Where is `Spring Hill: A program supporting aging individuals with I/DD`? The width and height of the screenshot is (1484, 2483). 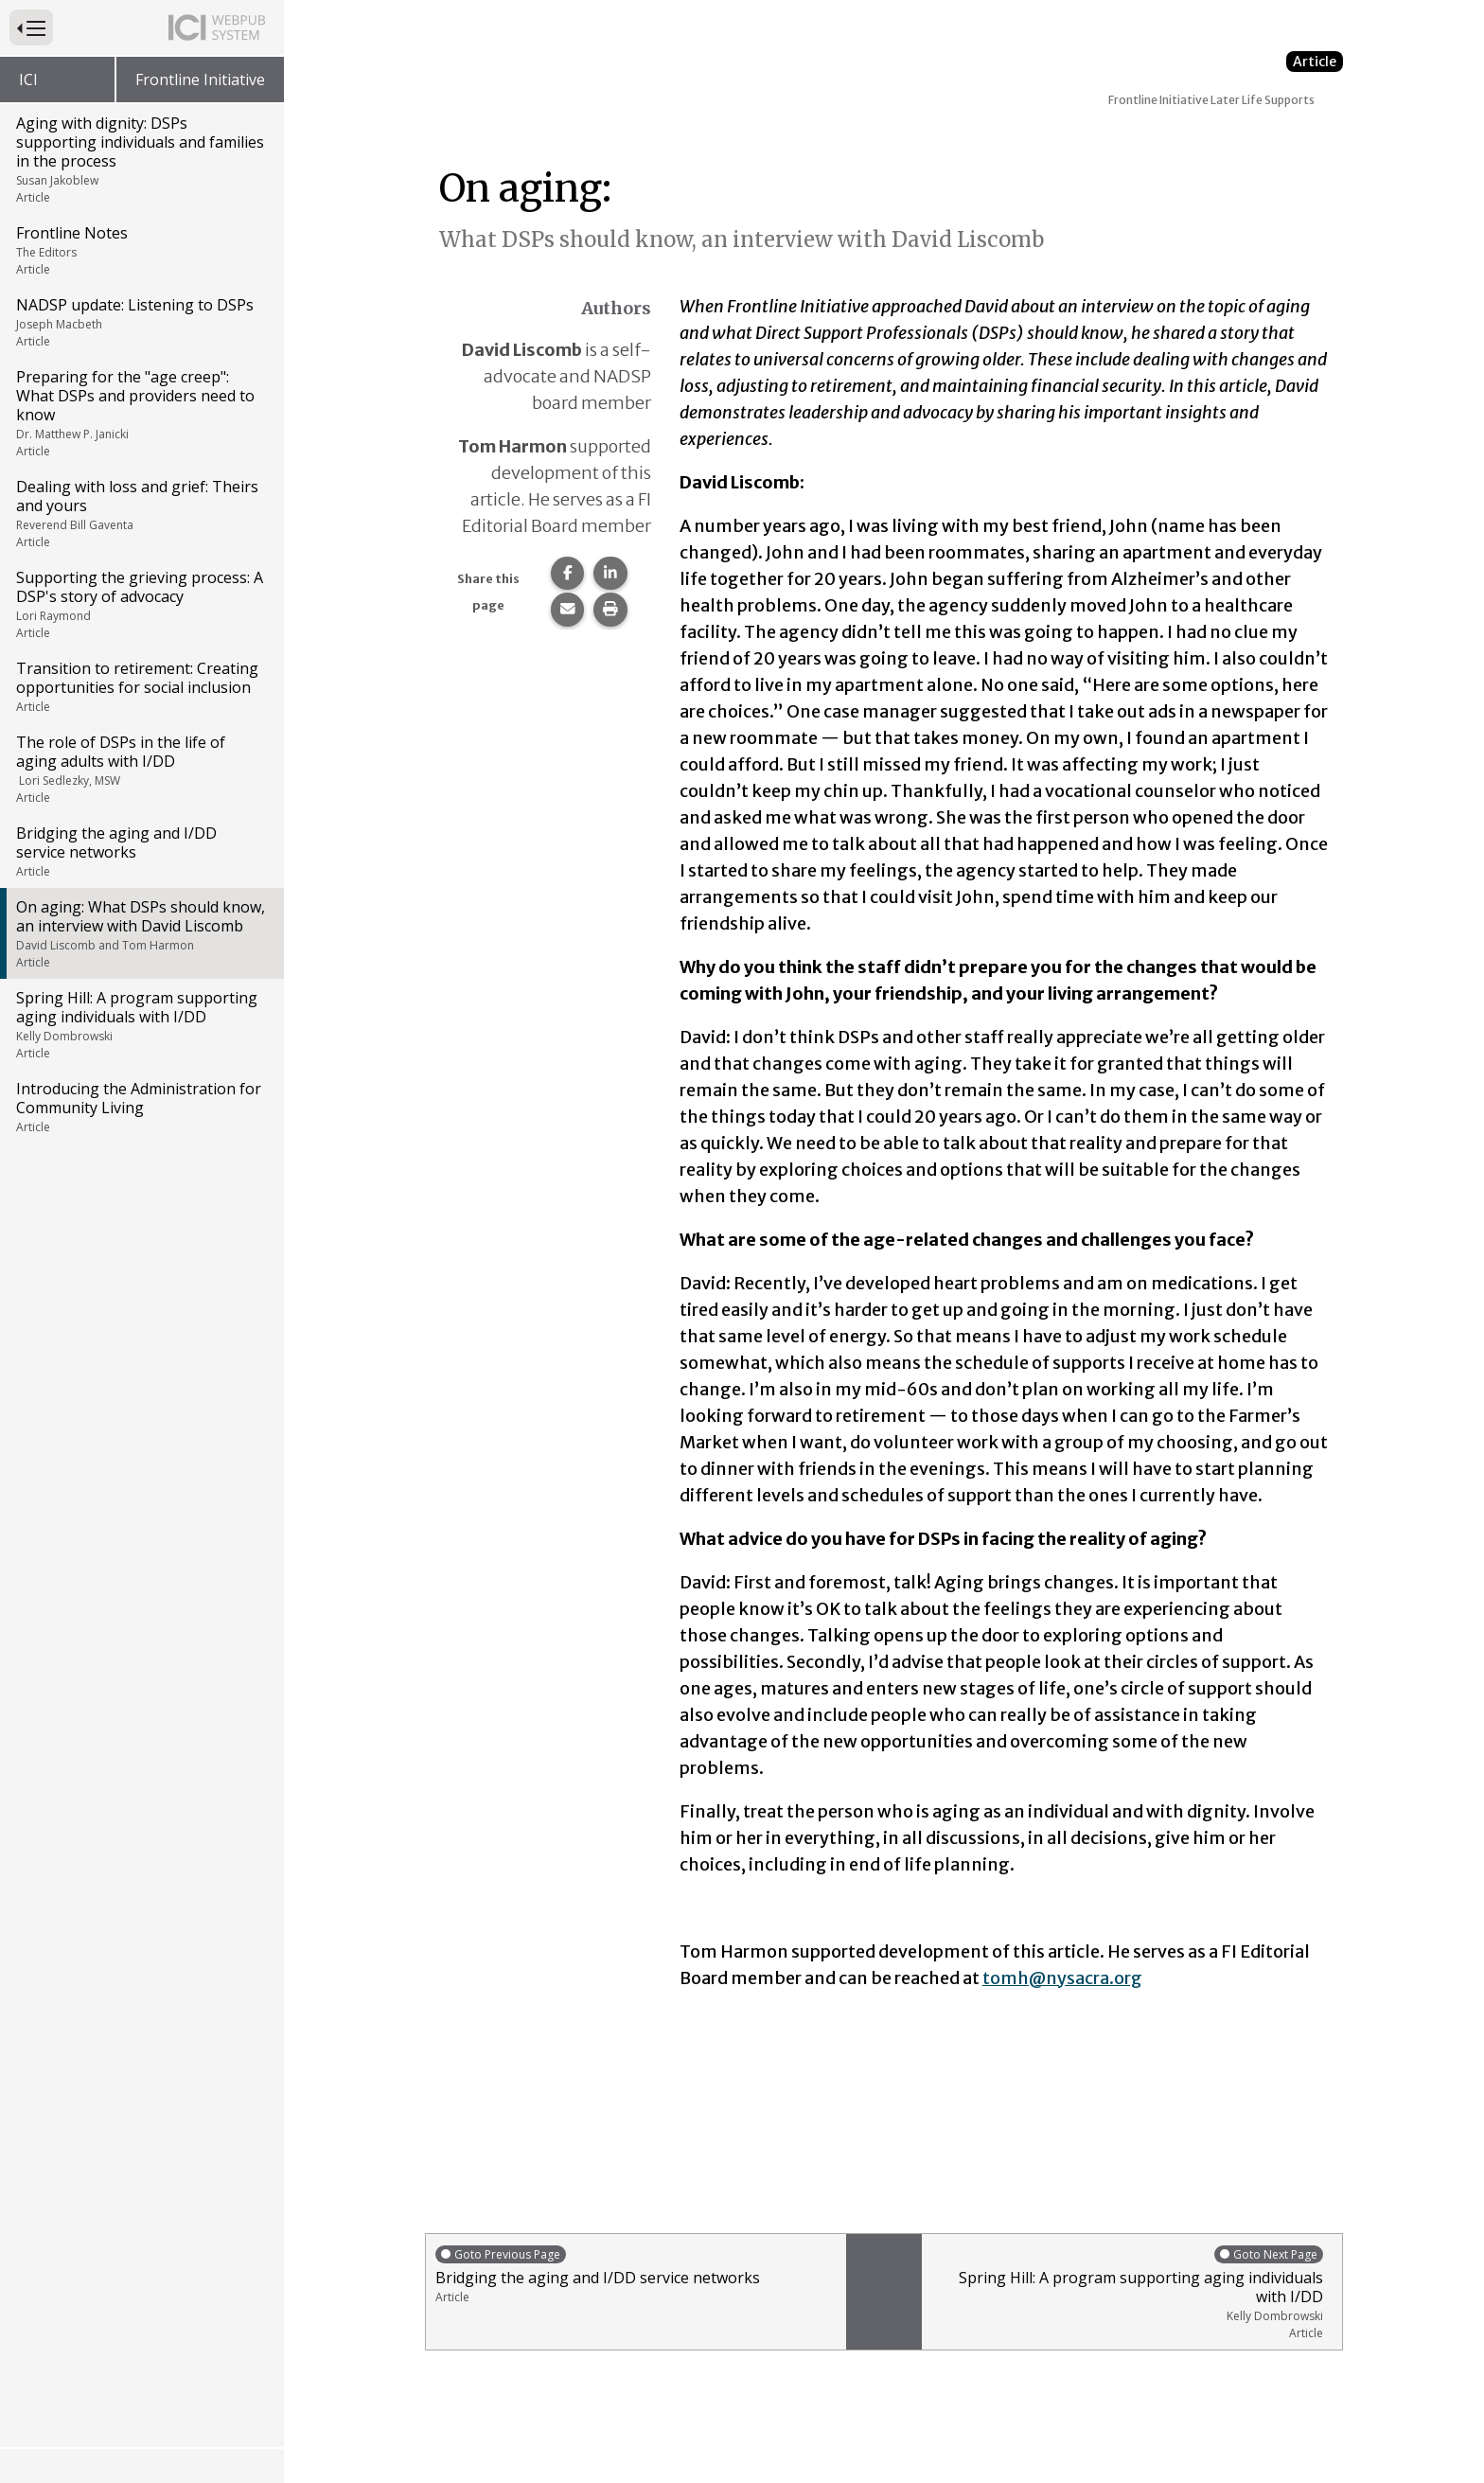 Spring Hill: A program supporting aging individuals with I/DD is located at coordinates (140, 1024).